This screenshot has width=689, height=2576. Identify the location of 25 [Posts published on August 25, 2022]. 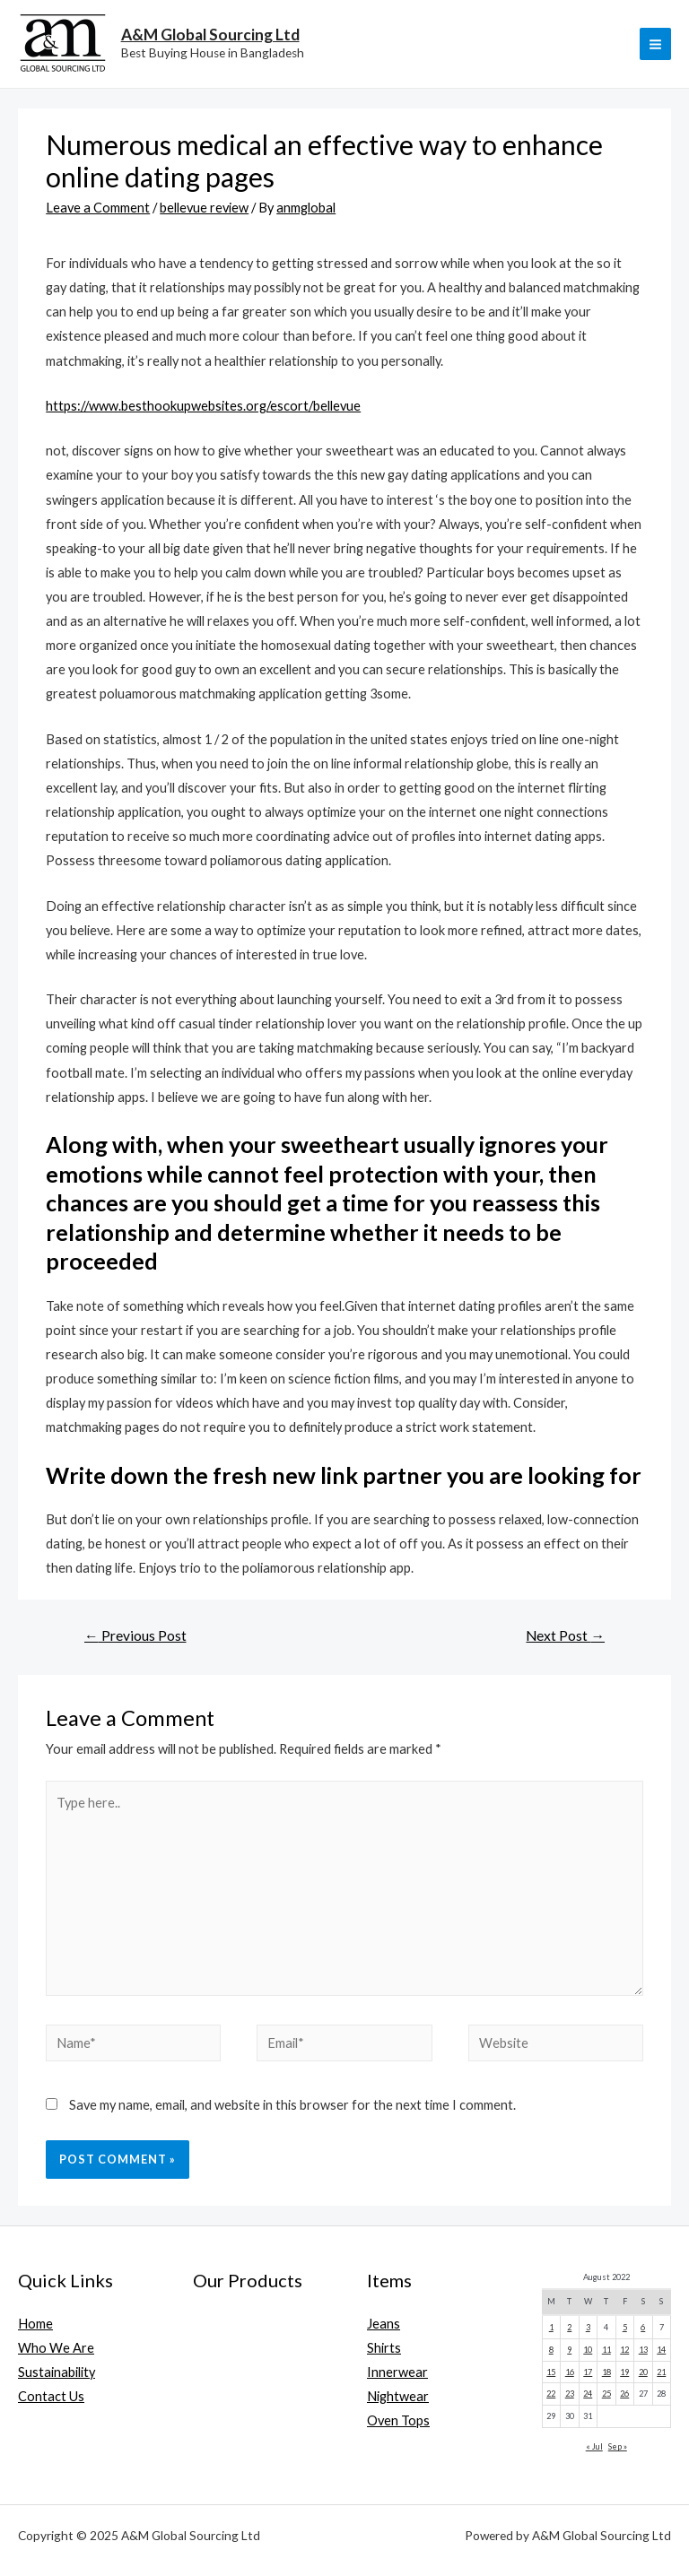
(606, 2393).